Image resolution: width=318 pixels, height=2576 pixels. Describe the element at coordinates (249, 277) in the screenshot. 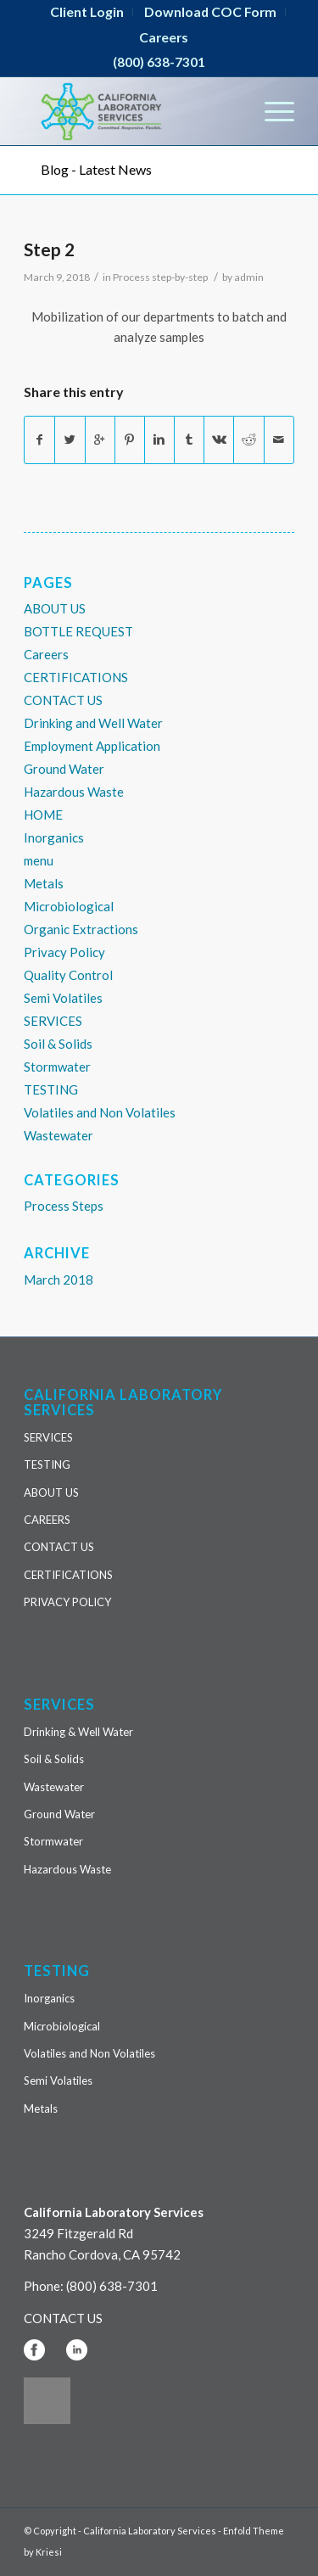

I see `admin` at that location.